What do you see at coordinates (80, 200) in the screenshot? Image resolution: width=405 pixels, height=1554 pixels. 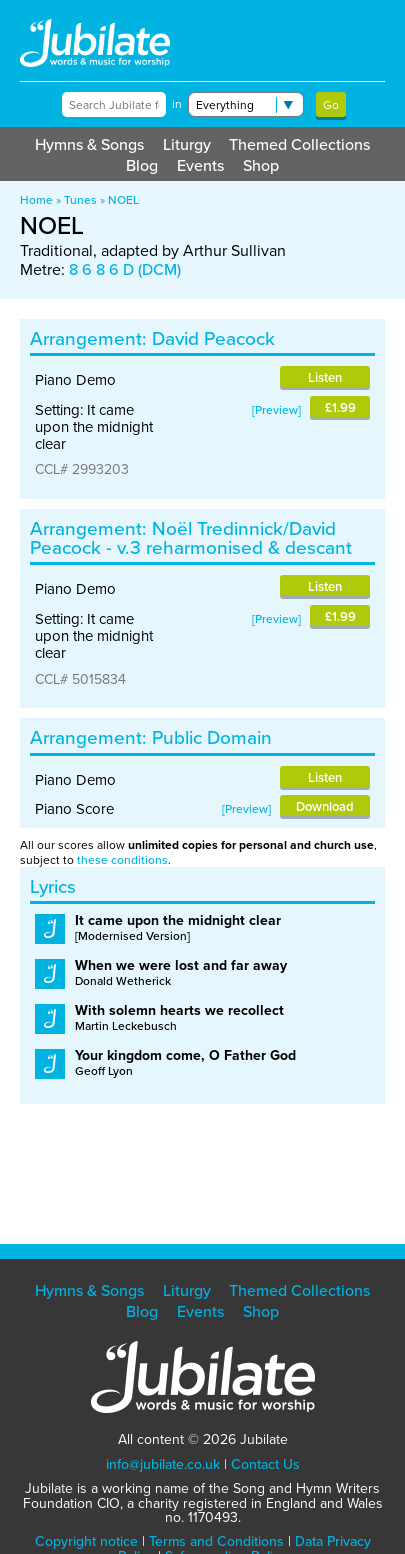 I see `Tunes` at bounding box center [80, 200].